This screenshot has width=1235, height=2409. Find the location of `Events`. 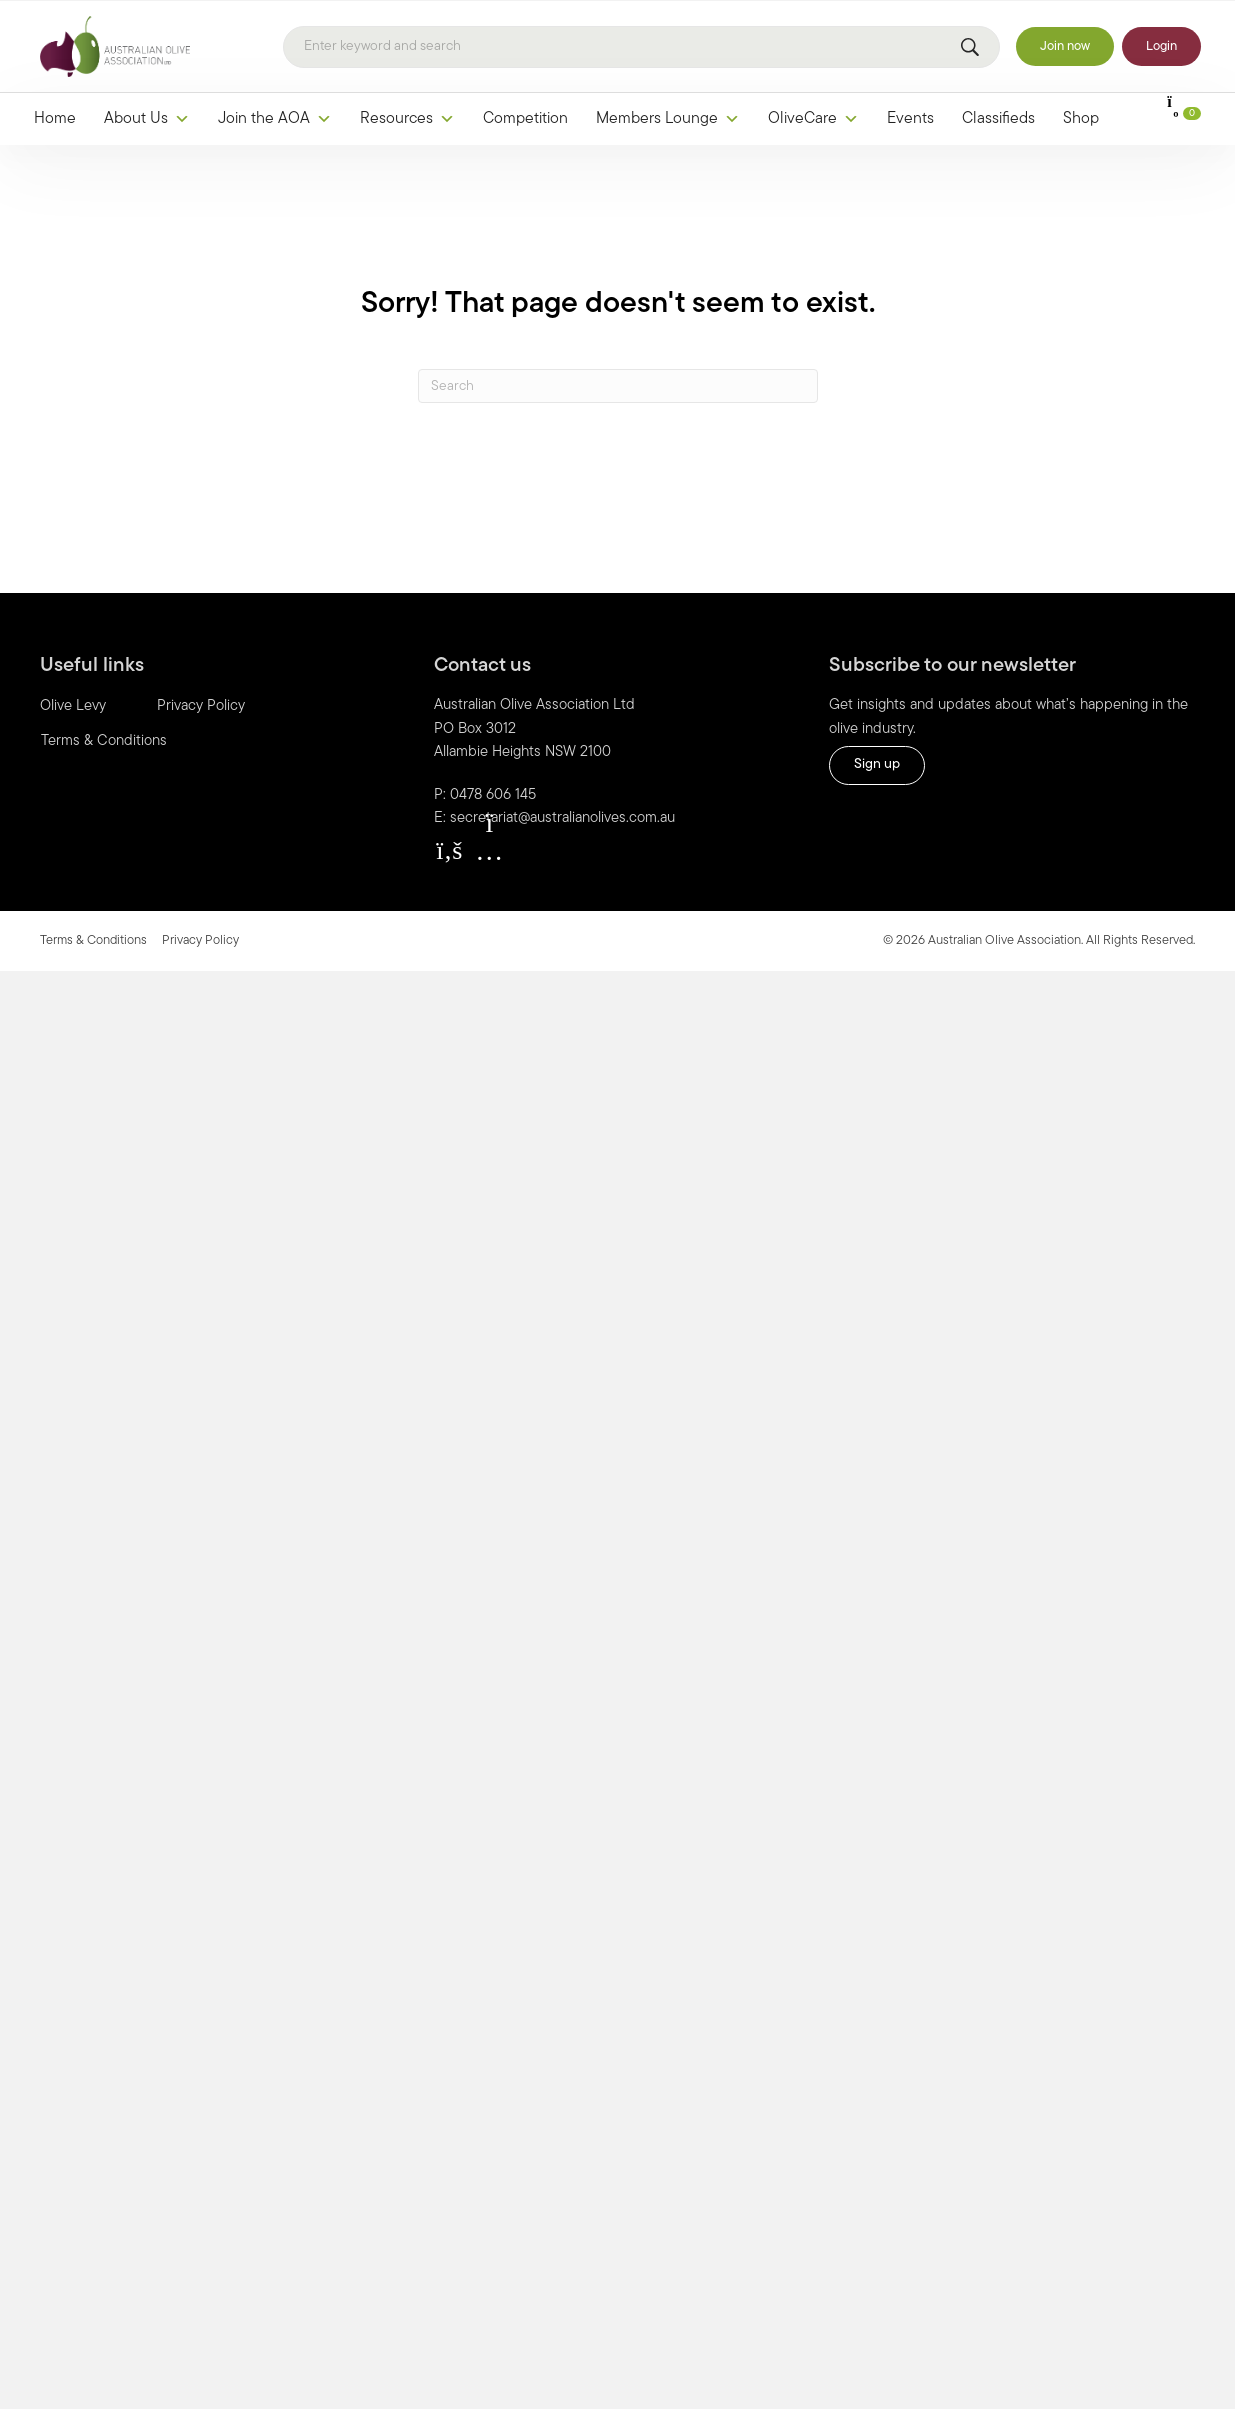

Events is located at coordinates (910, 119).